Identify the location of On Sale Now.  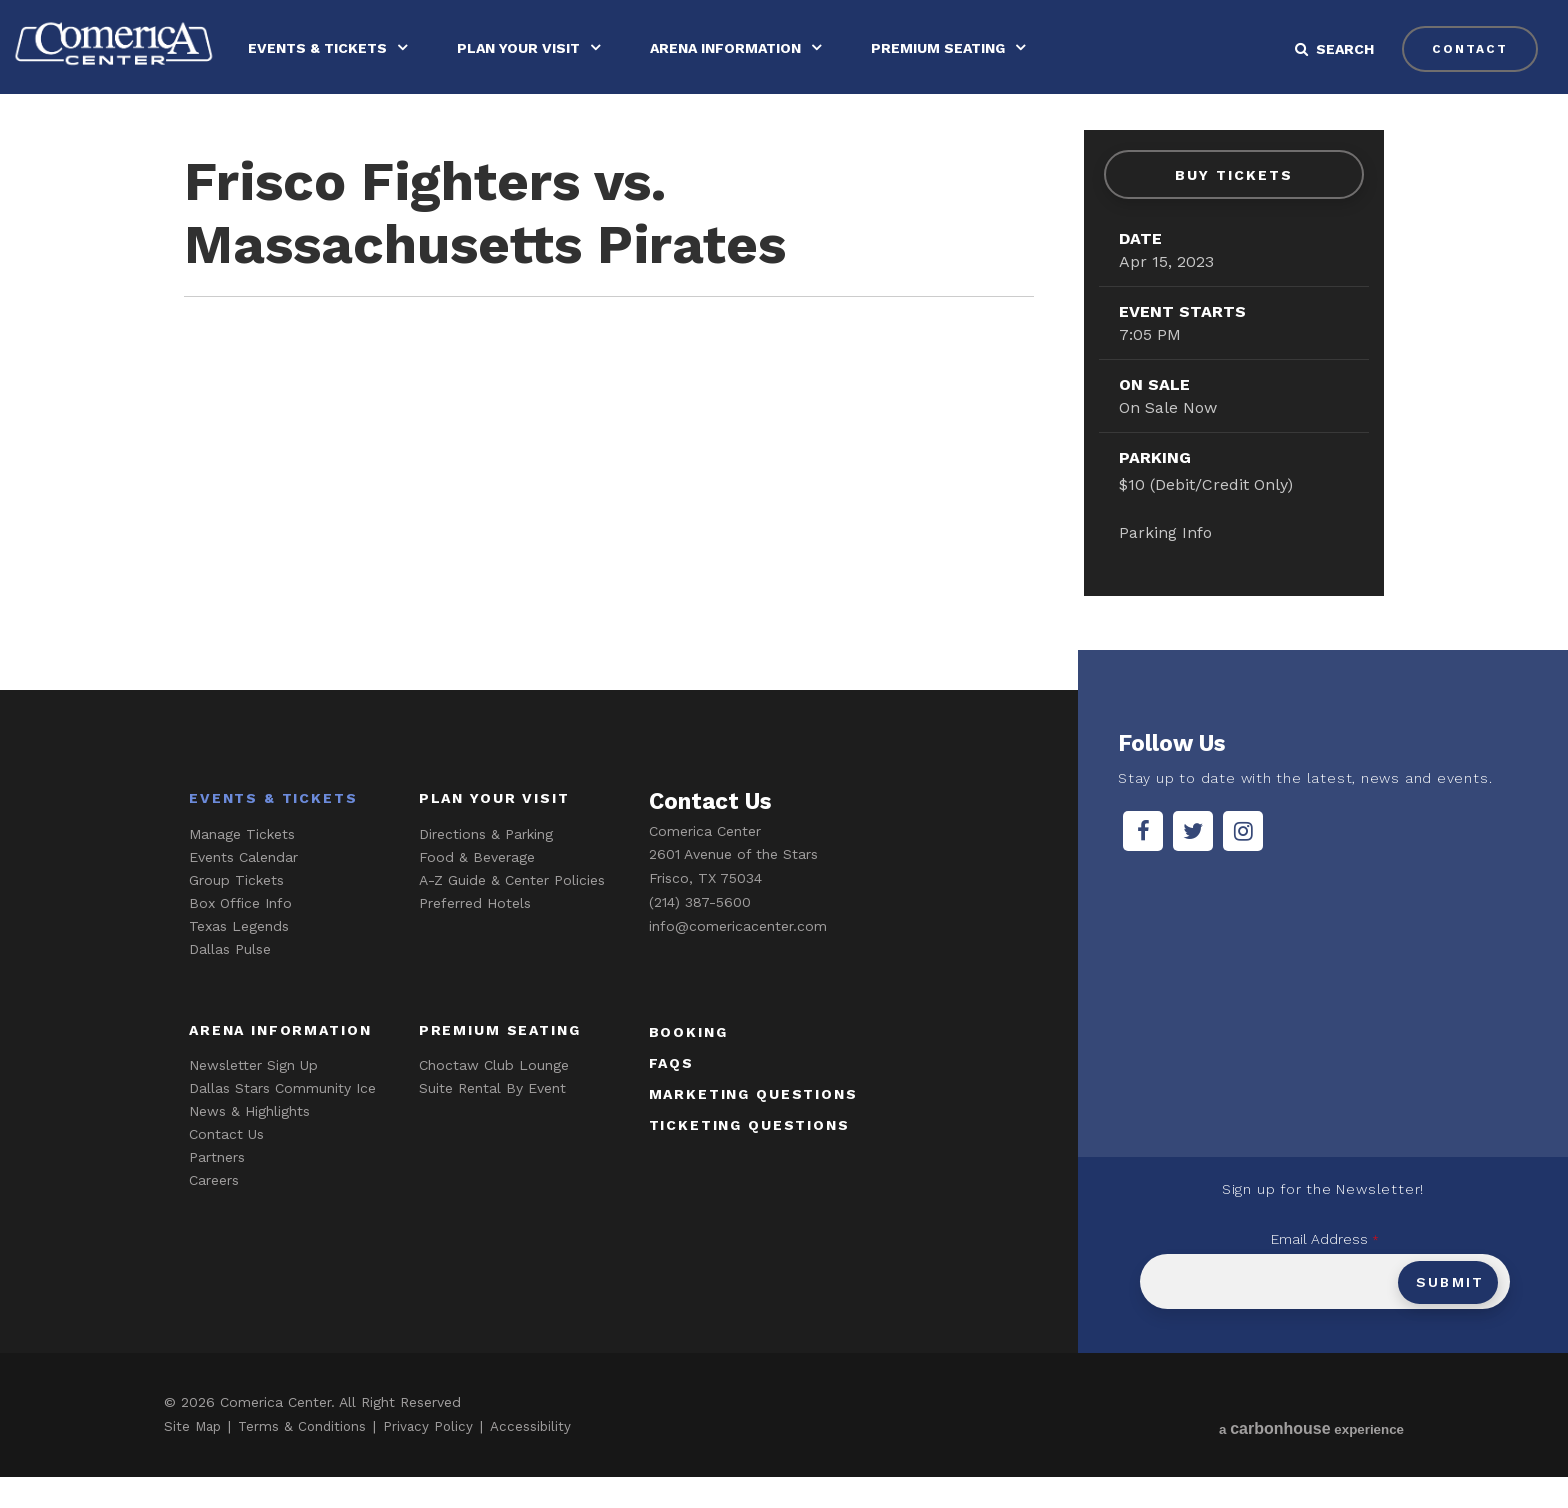
(1168, 408).